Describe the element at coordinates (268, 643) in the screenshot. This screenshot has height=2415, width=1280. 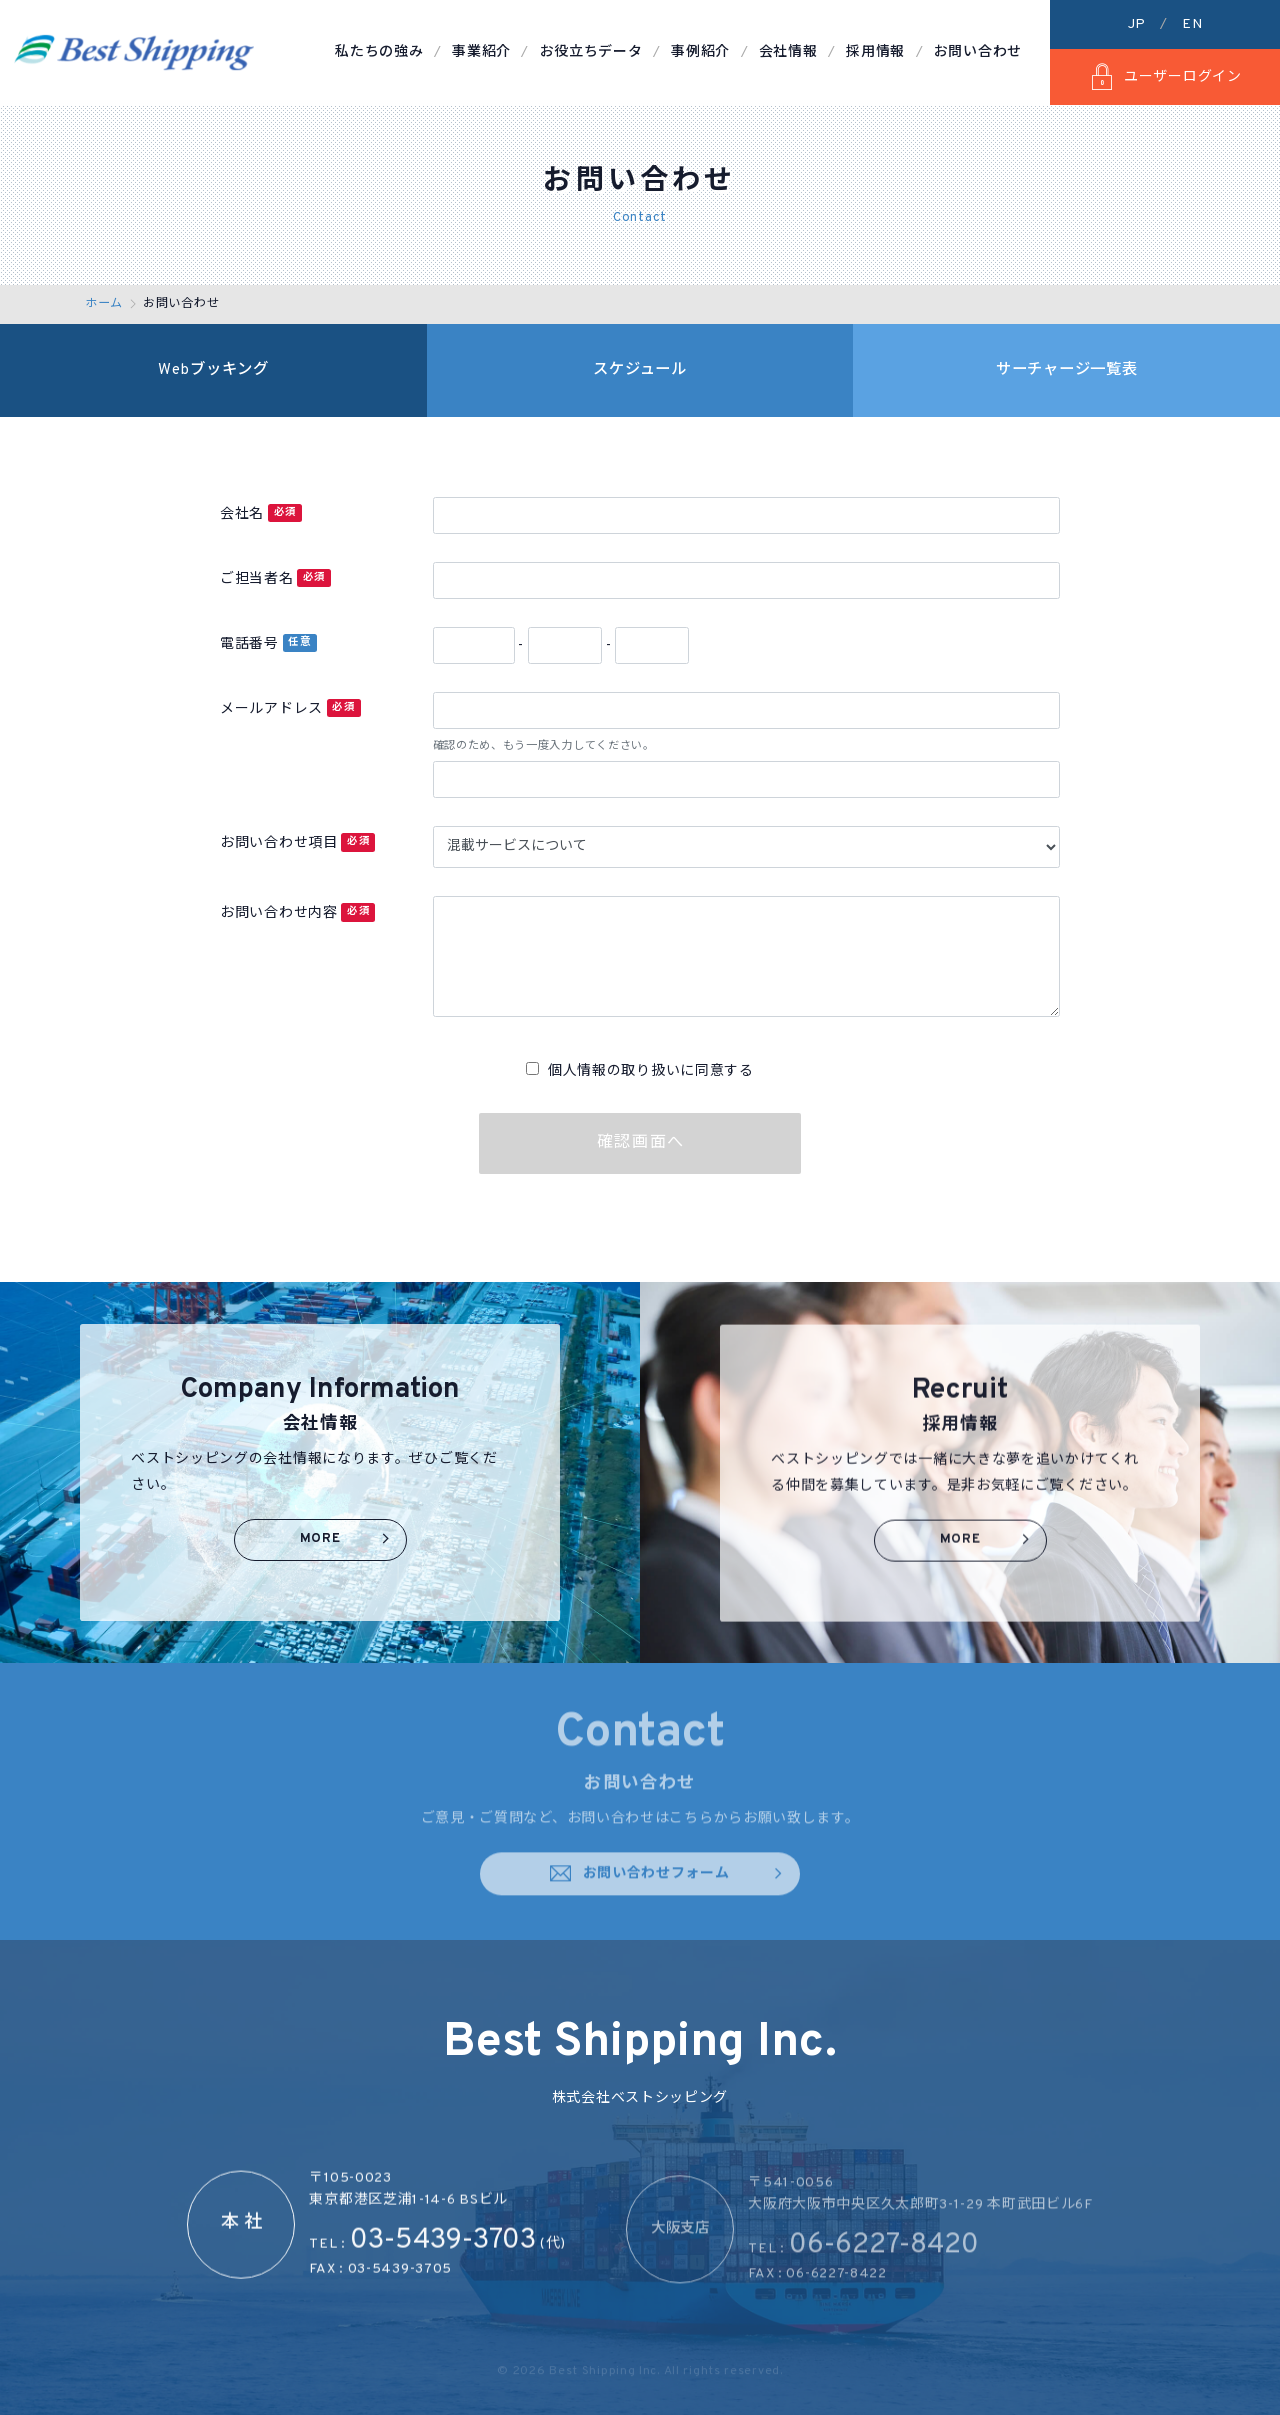
I see `電話番号` at that location.